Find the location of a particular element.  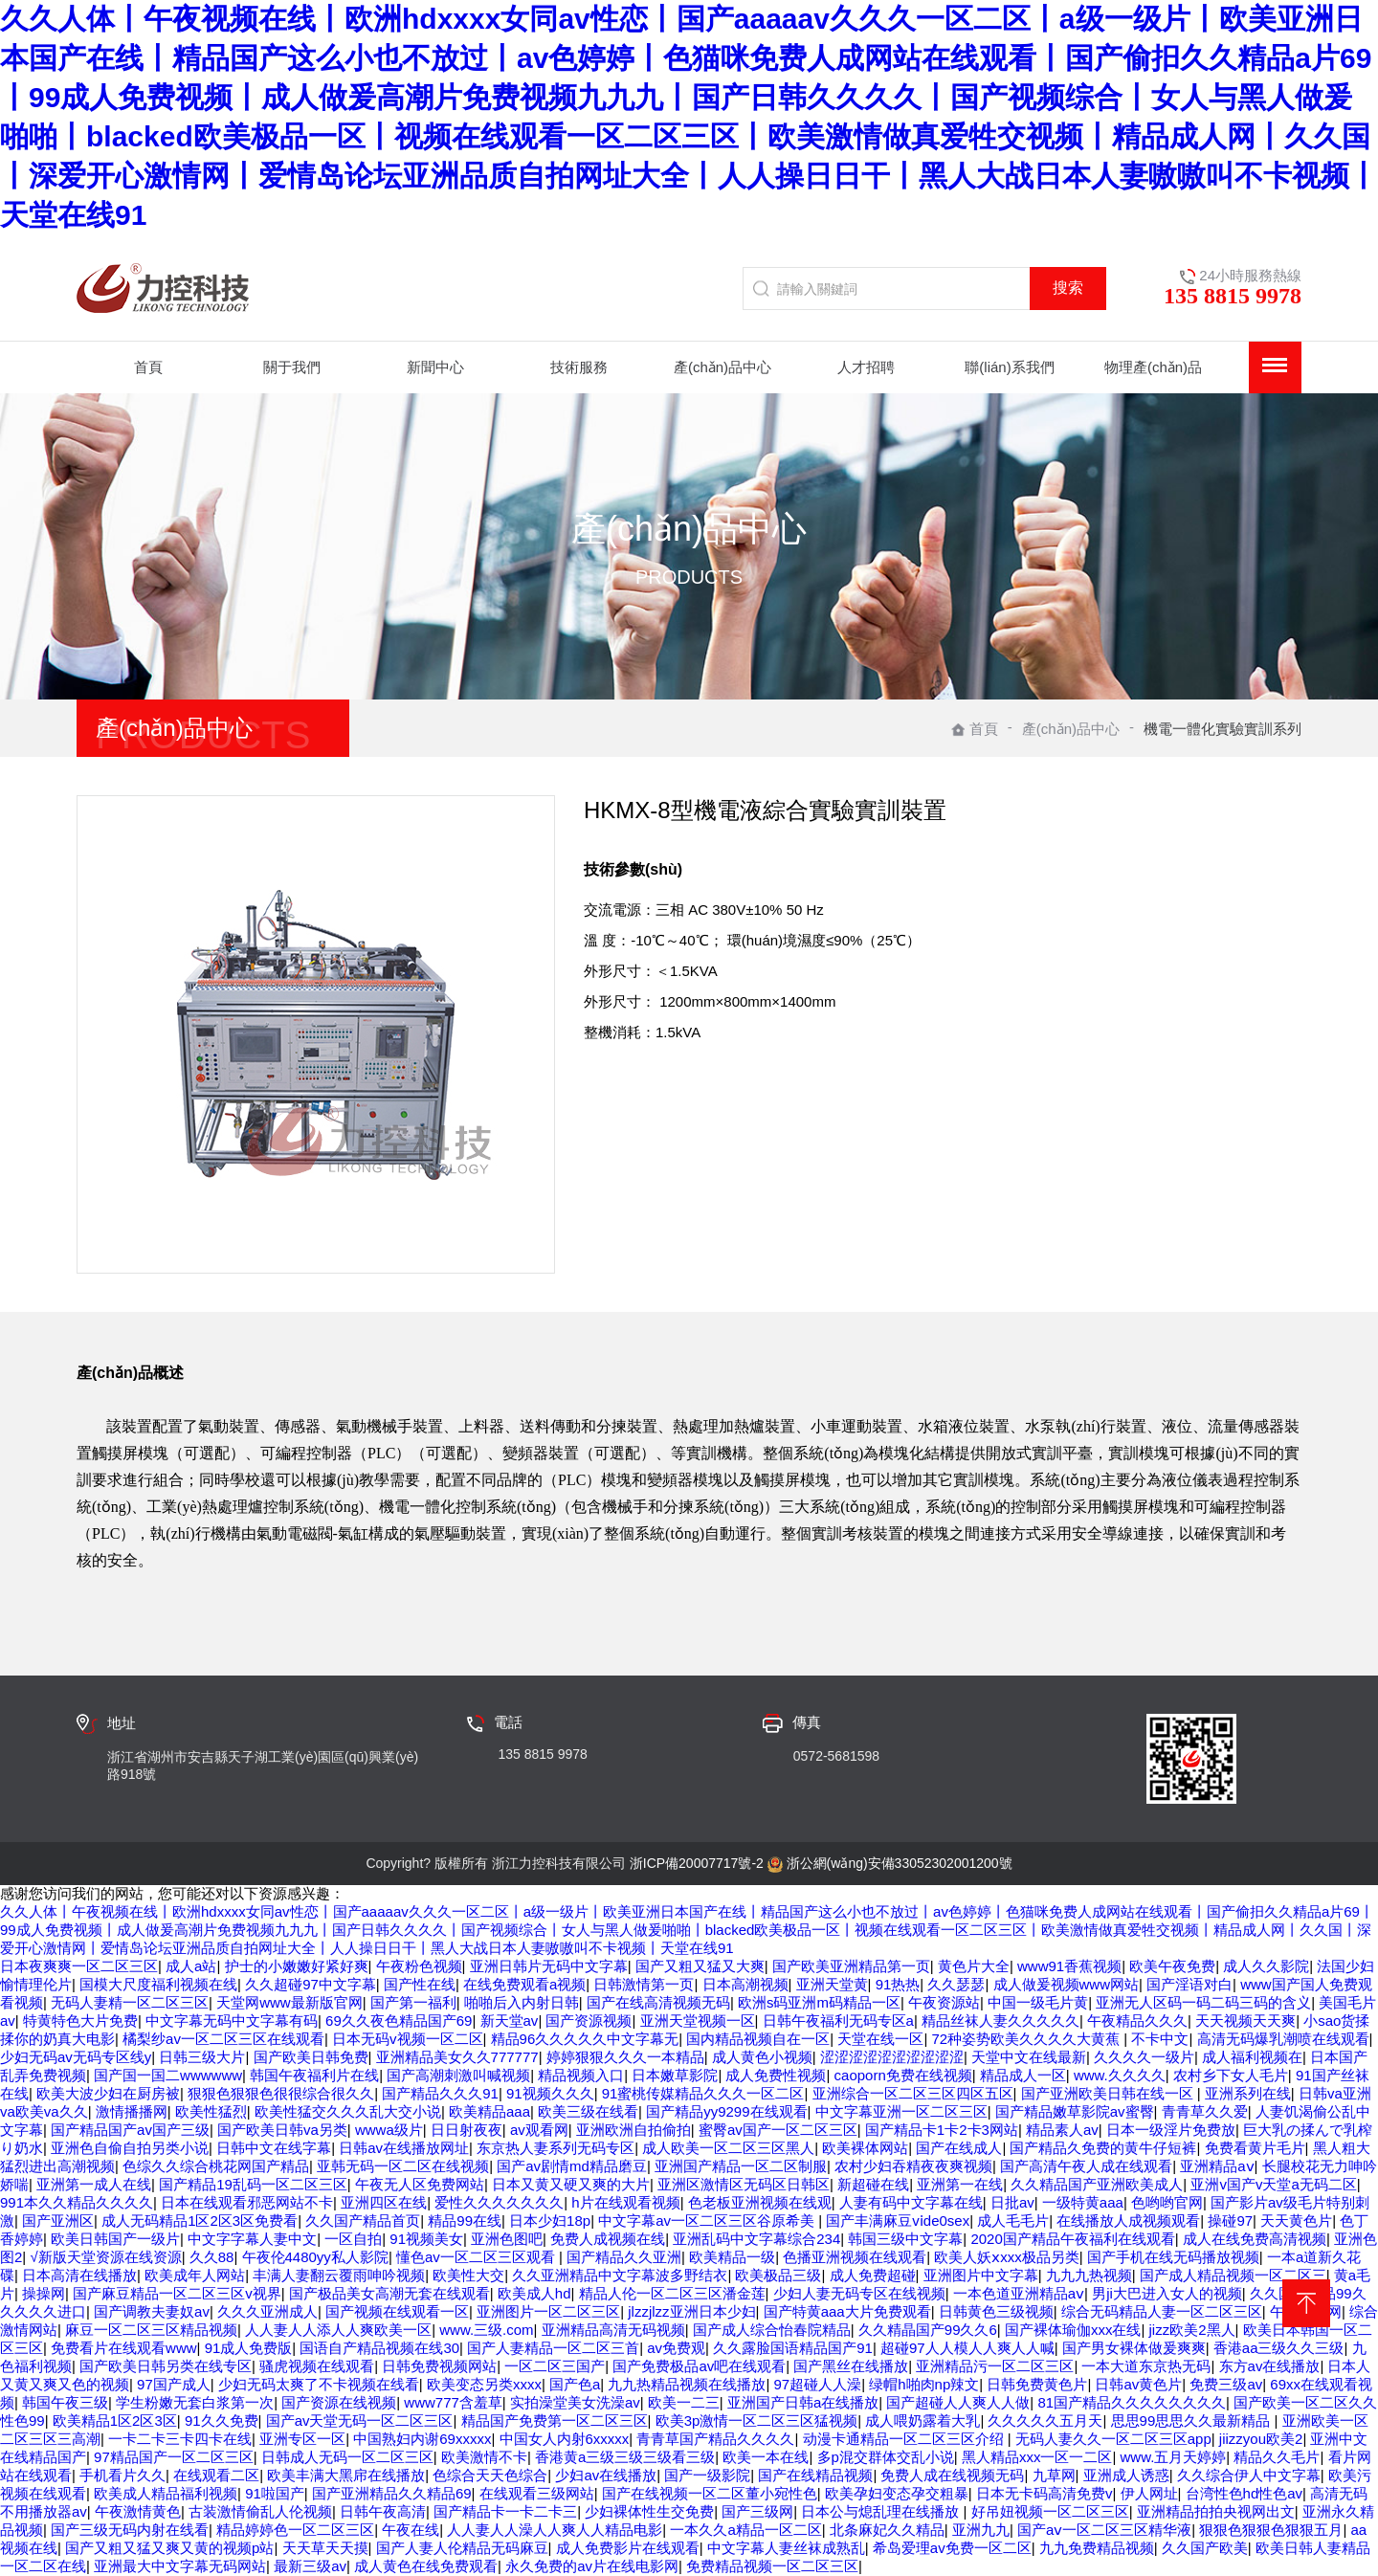

午夜精品久久久 is located at coordinates (1137, 2020).